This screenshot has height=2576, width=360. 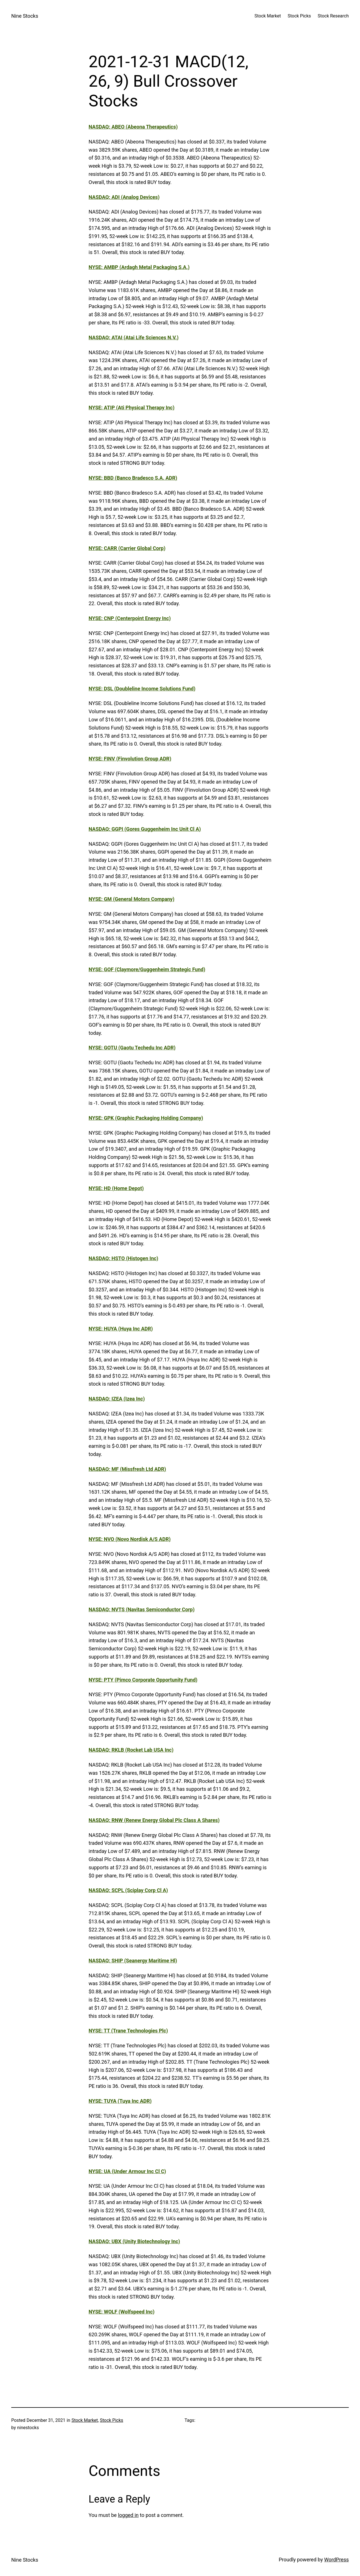 I want to click on NYSE: UA (Under Armour Inc Cl C), so click(x=127, y=2171).